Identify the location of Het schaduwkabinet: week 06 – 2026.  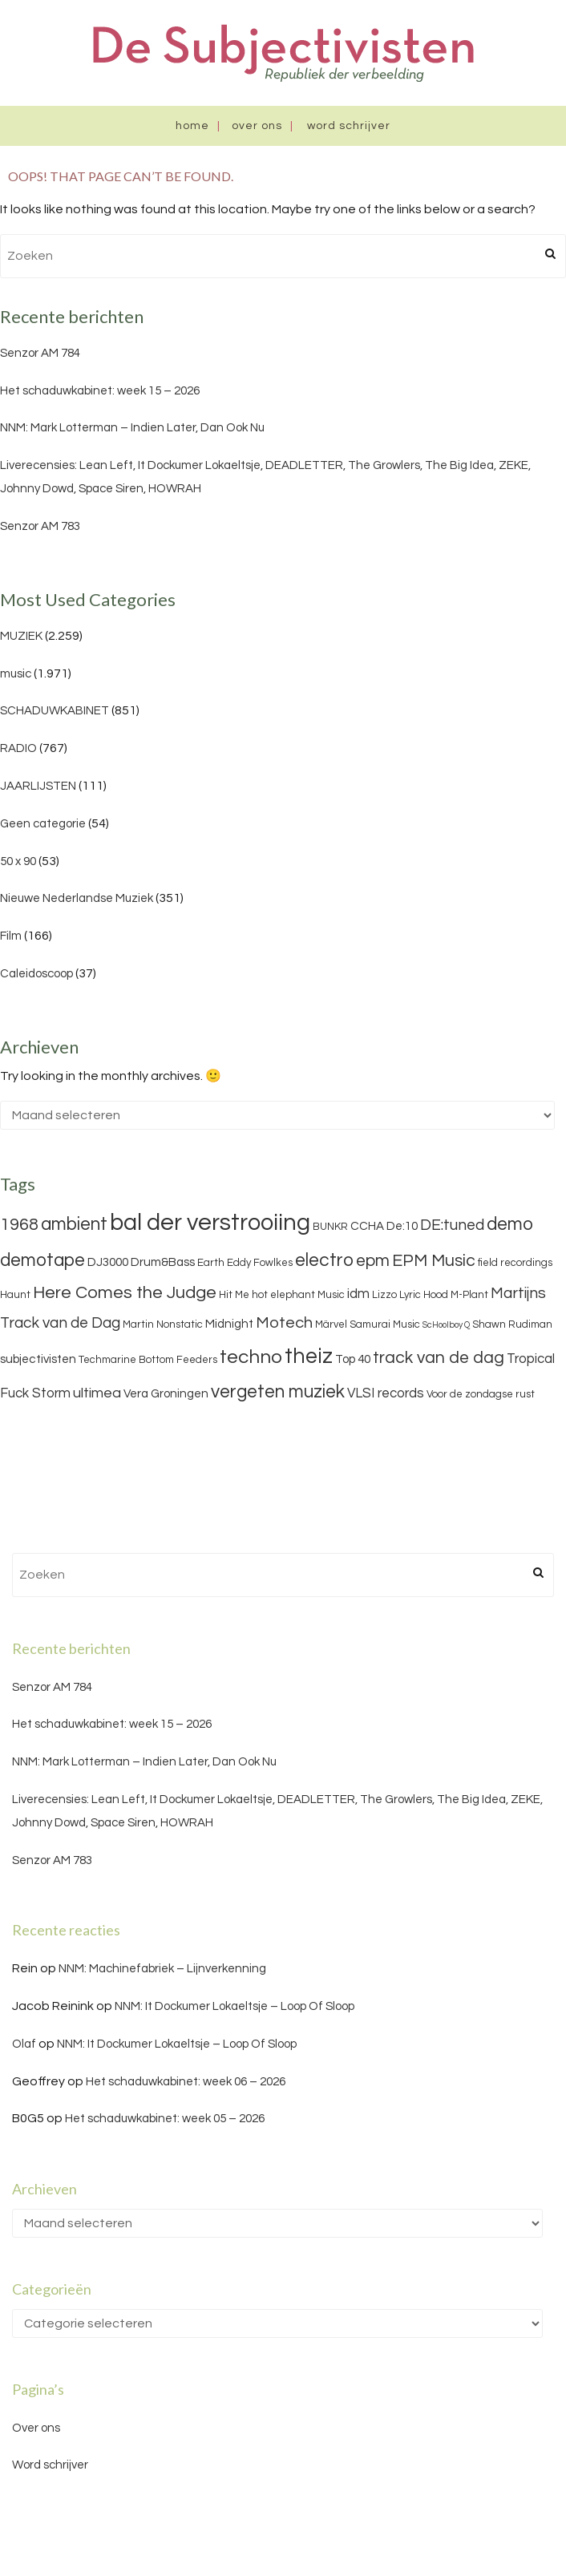
(185, 2082).